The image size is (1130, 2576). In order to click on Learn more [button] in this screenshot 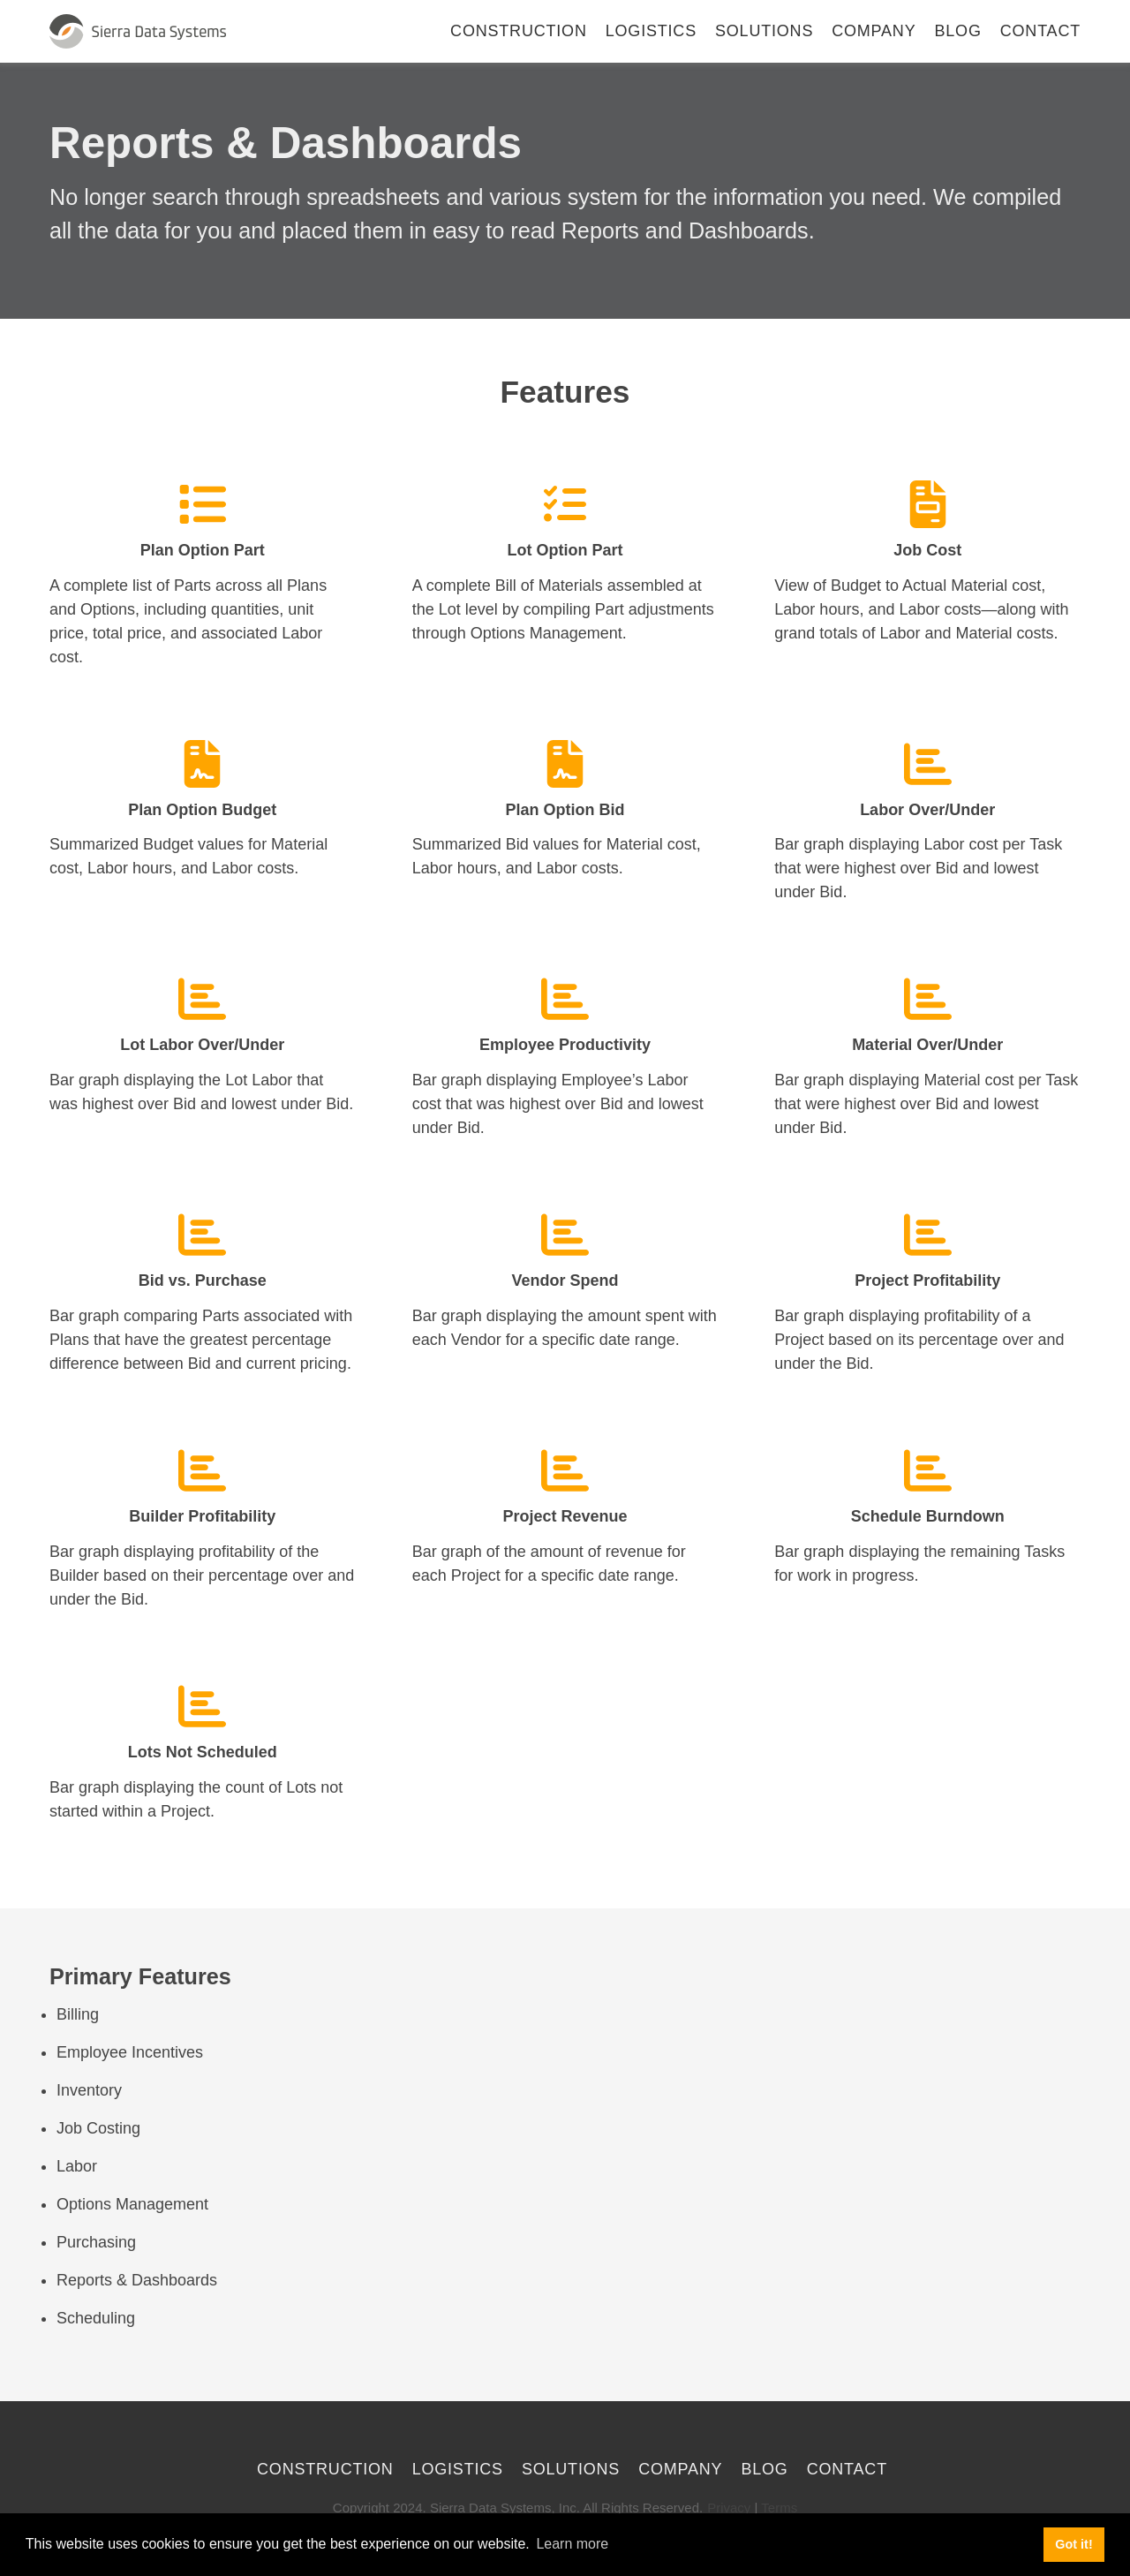, I will do `click(572, 2543)`.